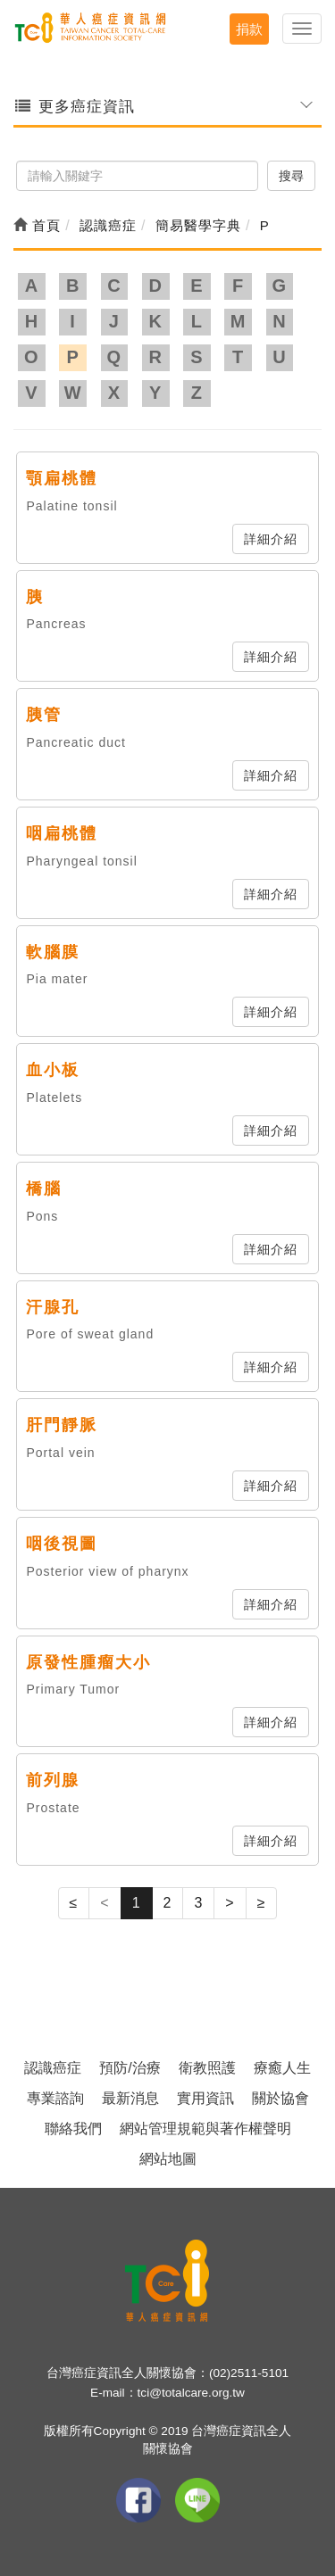 Image resolution: width=335 pixels, height=2576 pixels. I want to click on 預防/治療, so click(129, 2067).